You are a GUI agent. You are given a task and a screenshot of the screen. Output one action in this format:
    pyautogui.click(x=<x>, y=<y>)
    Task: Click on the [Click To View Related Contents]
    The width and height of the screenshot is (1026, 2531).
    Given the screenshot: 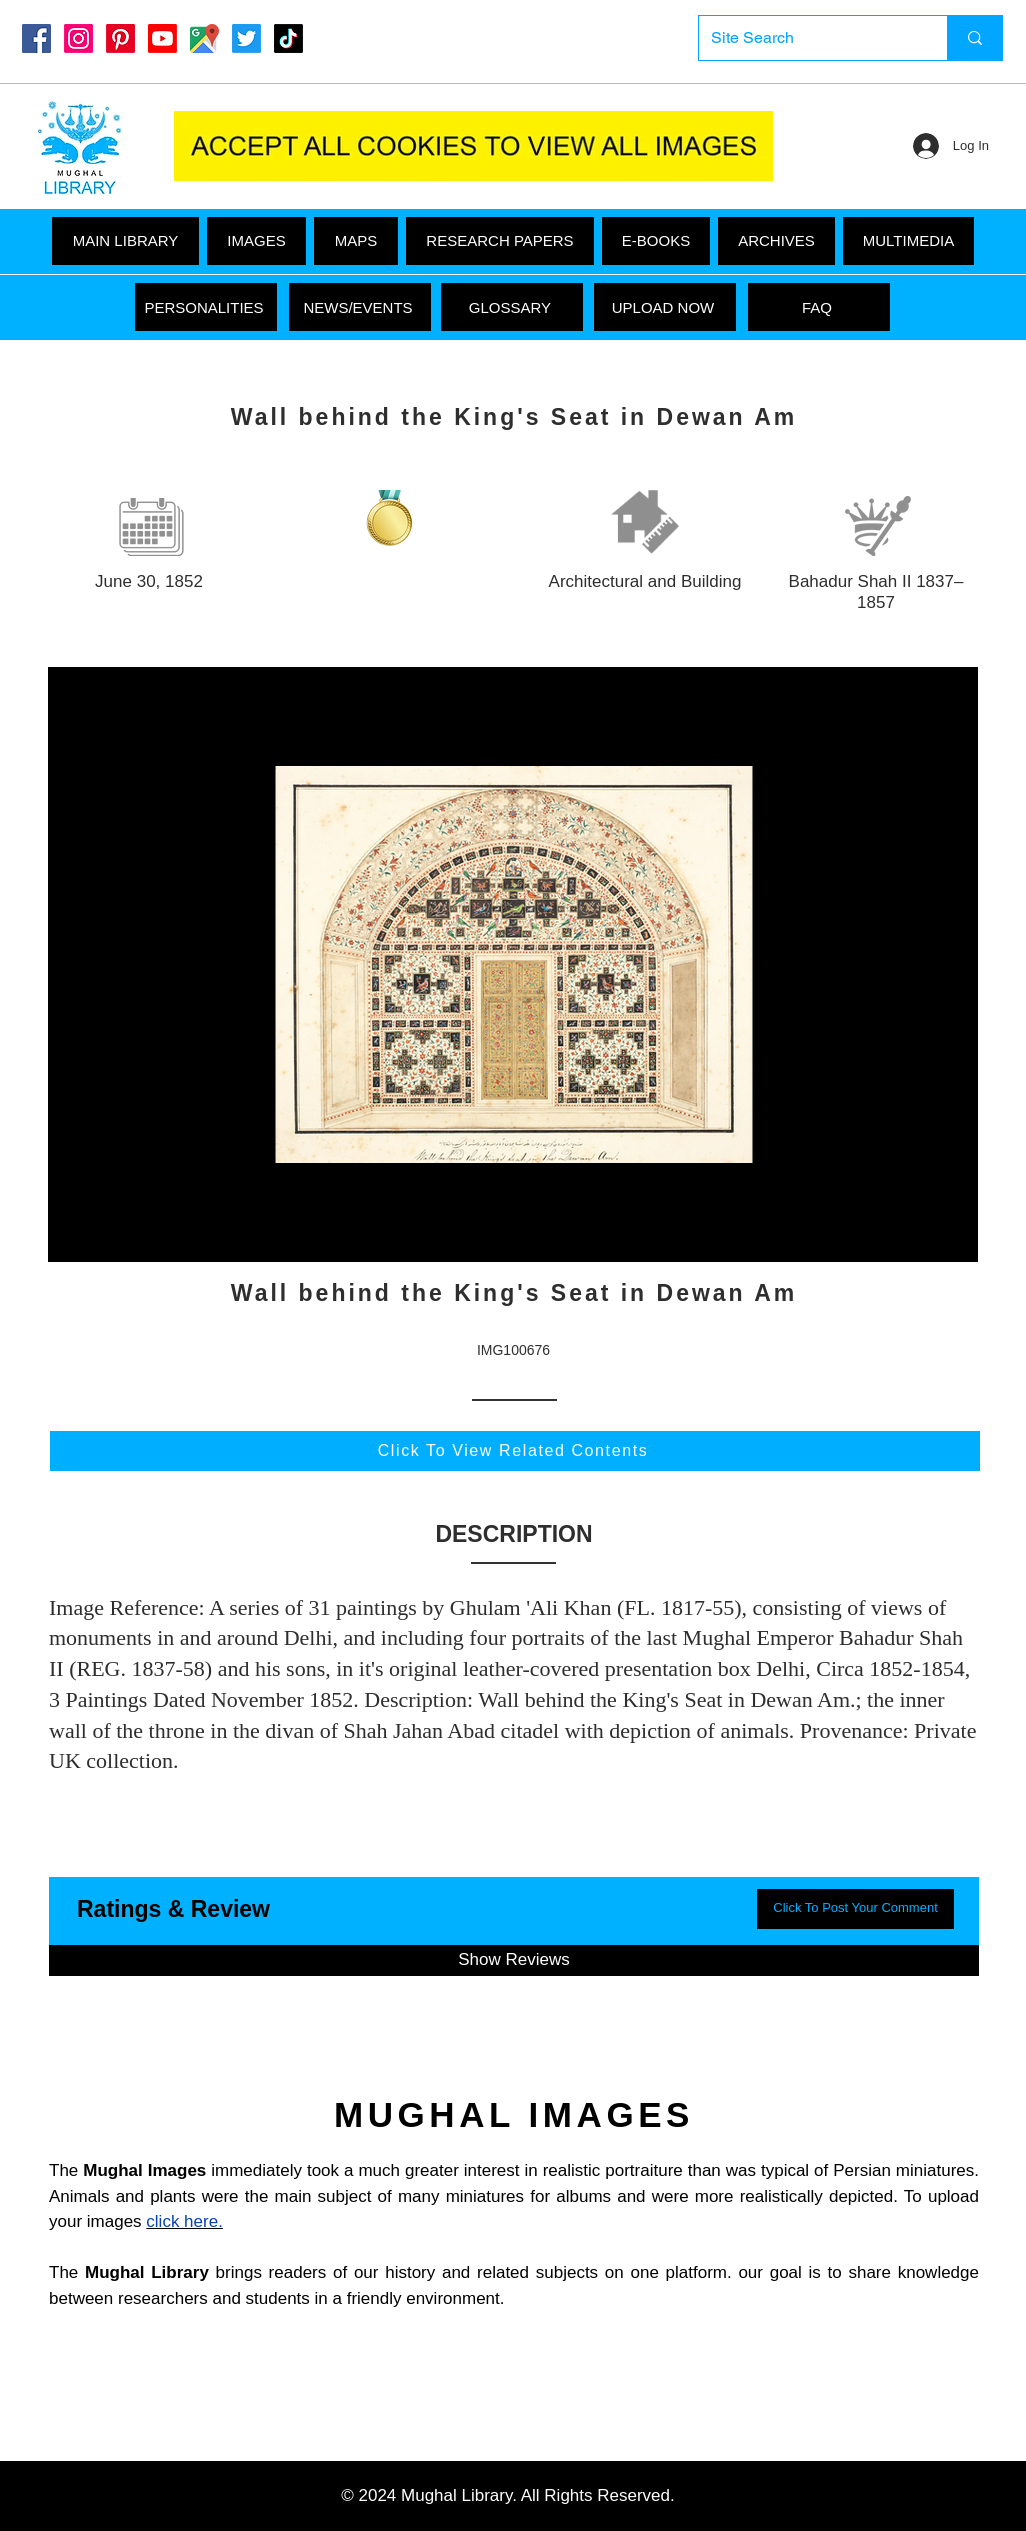 What is the action you would take?
    pyautogui.click(x=515, y=1451)
    